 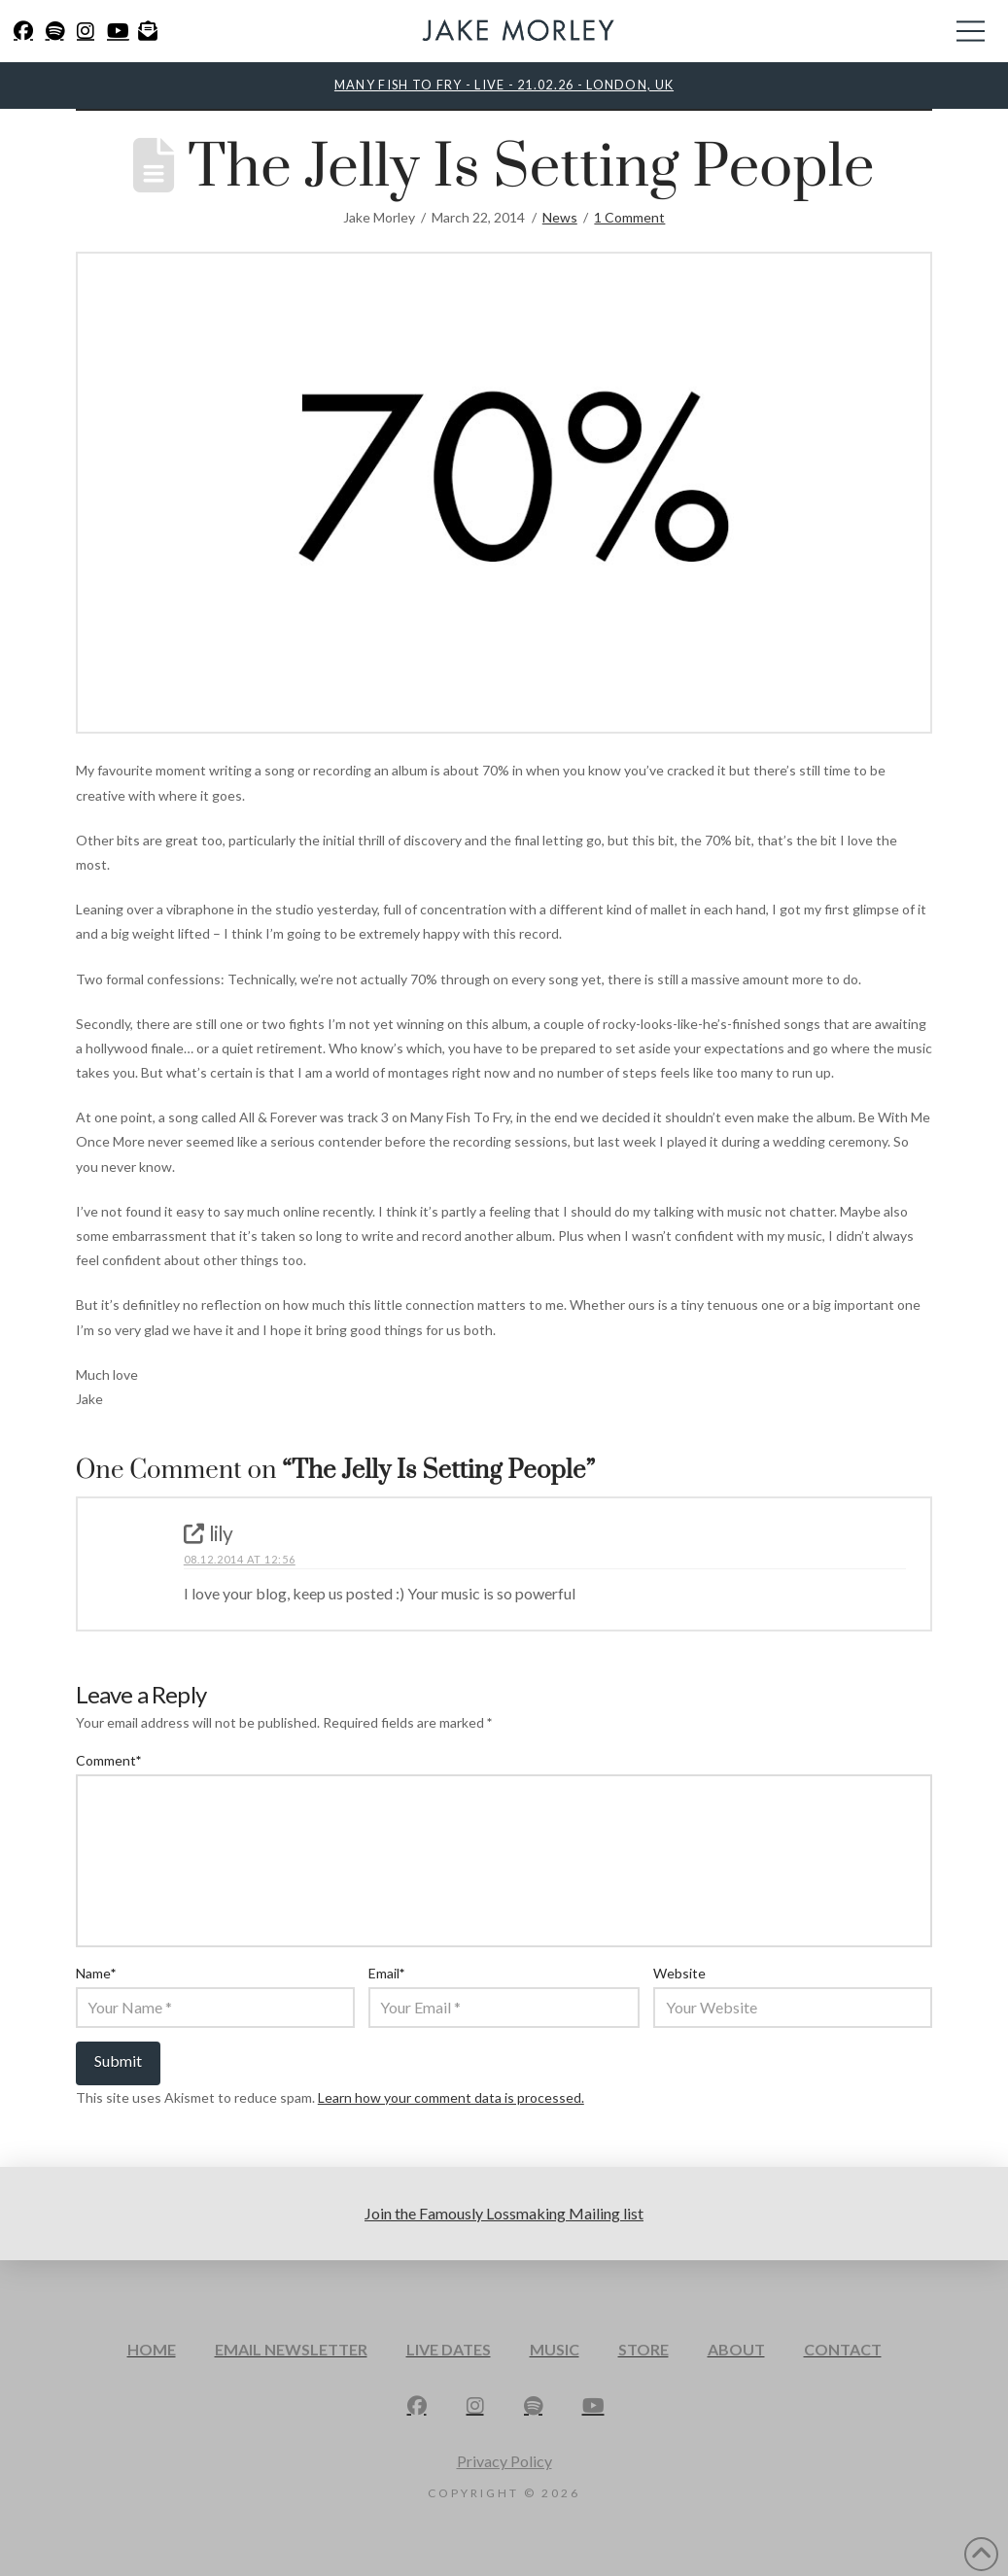 I want to click on Comment, so click(x=109, y=1760).